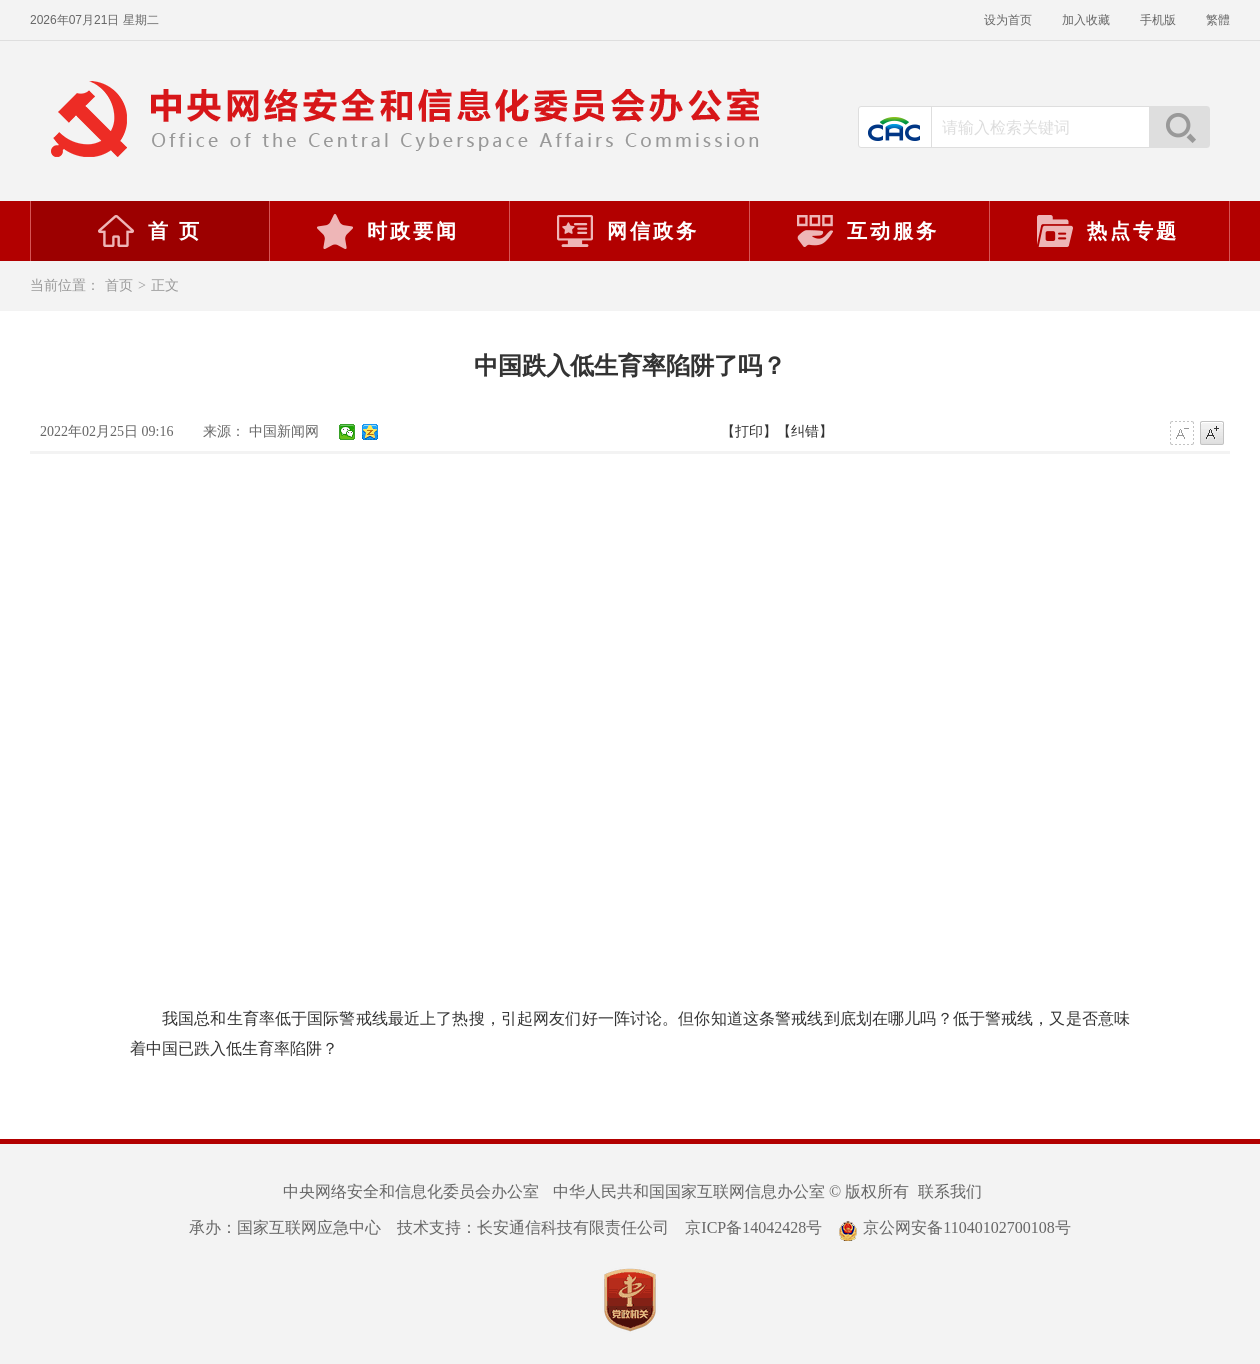  Describe the element at coordinates (1179, 127) in the screenshot. I see `搜索` at that location.